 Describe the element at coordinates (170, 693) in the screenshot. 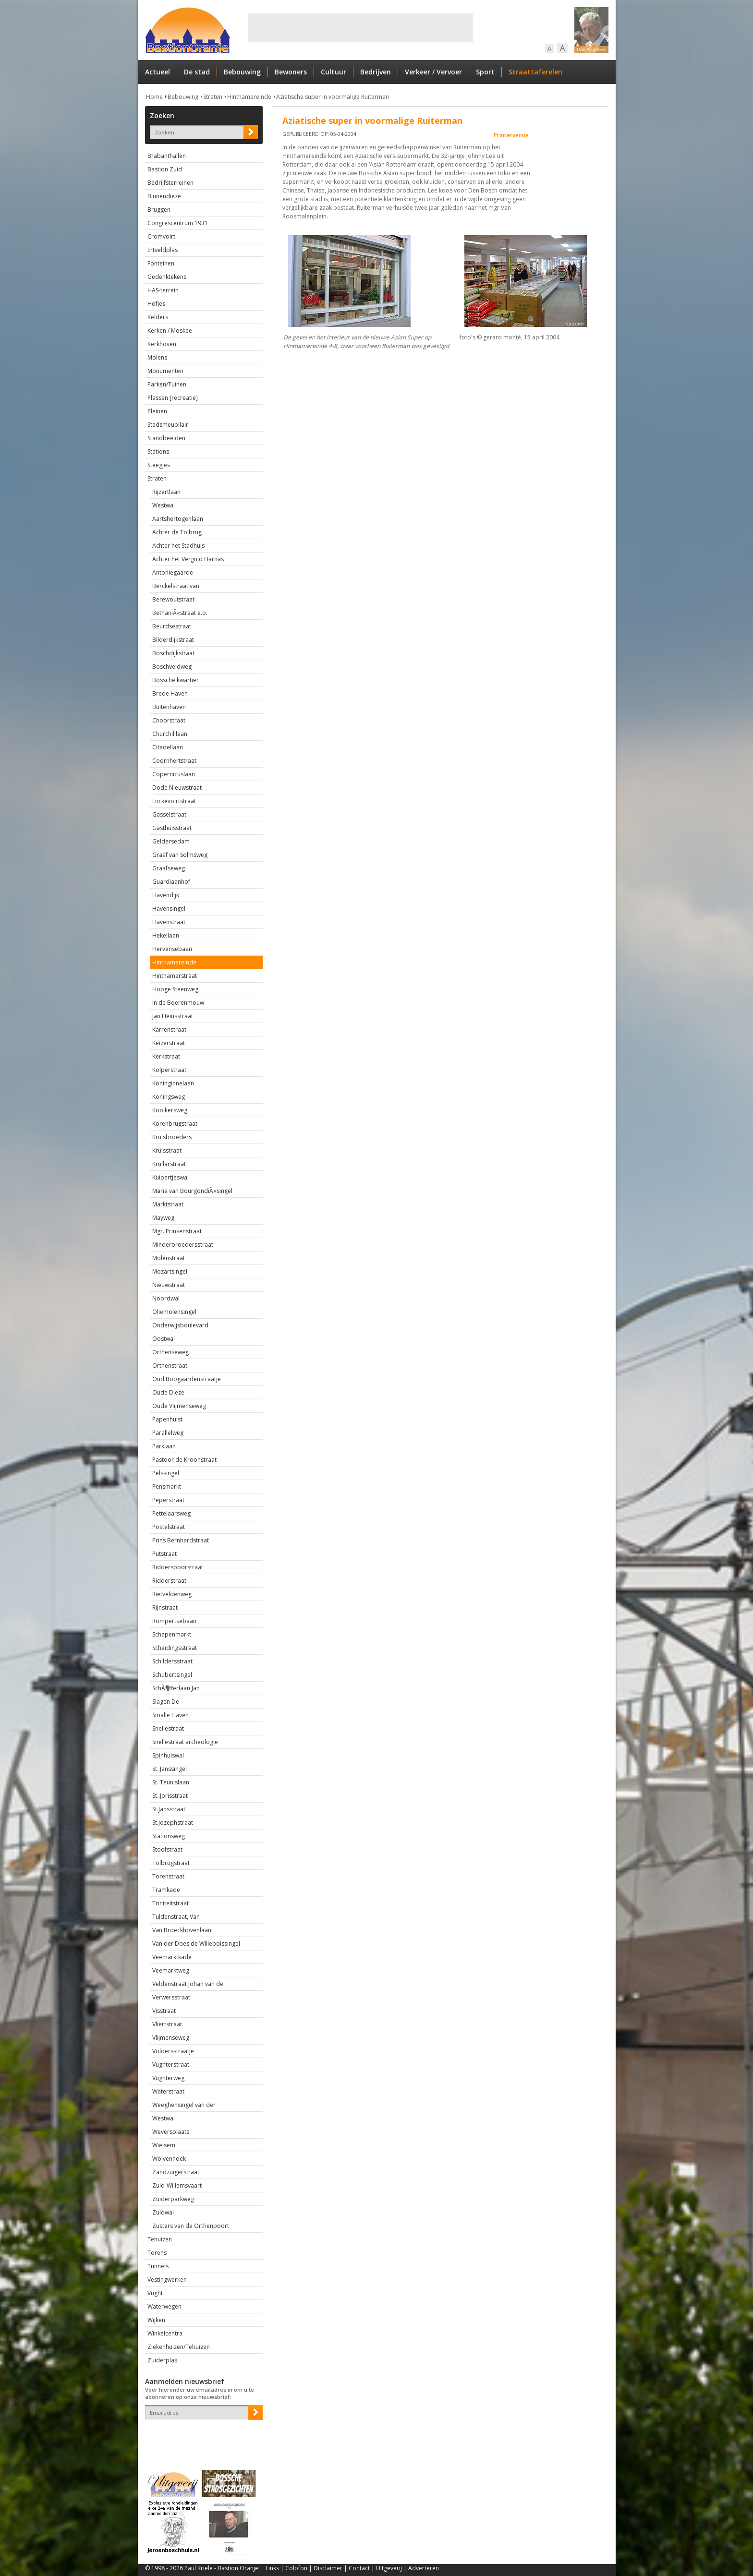

I see `Brede Haven` at that location.